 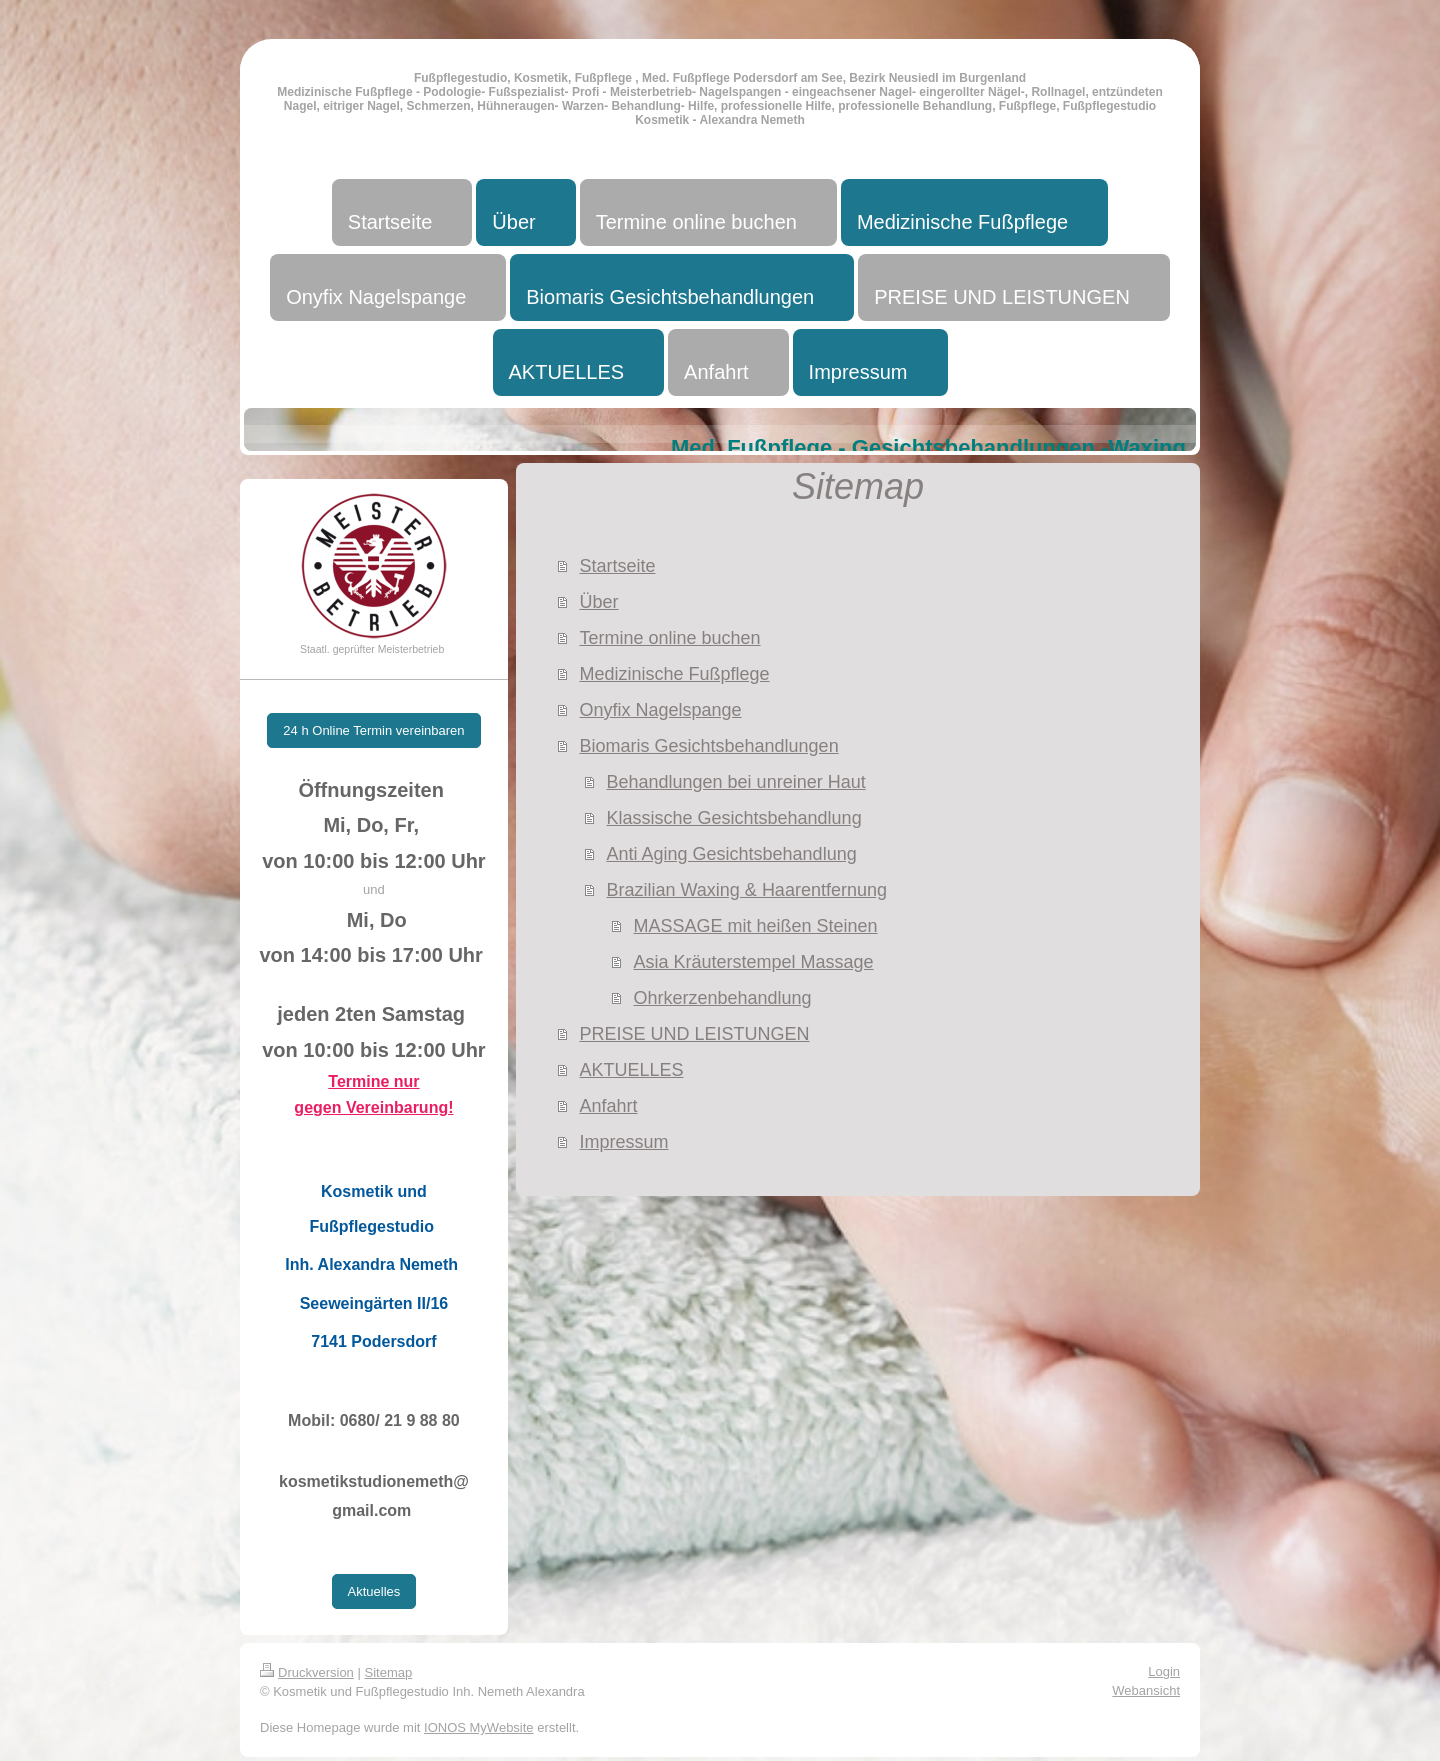 What do you see at coordinates (755, 926) in the screenshot?
I see `MASSAGE mit heißen Steinen` at bounding box center [755, 926].